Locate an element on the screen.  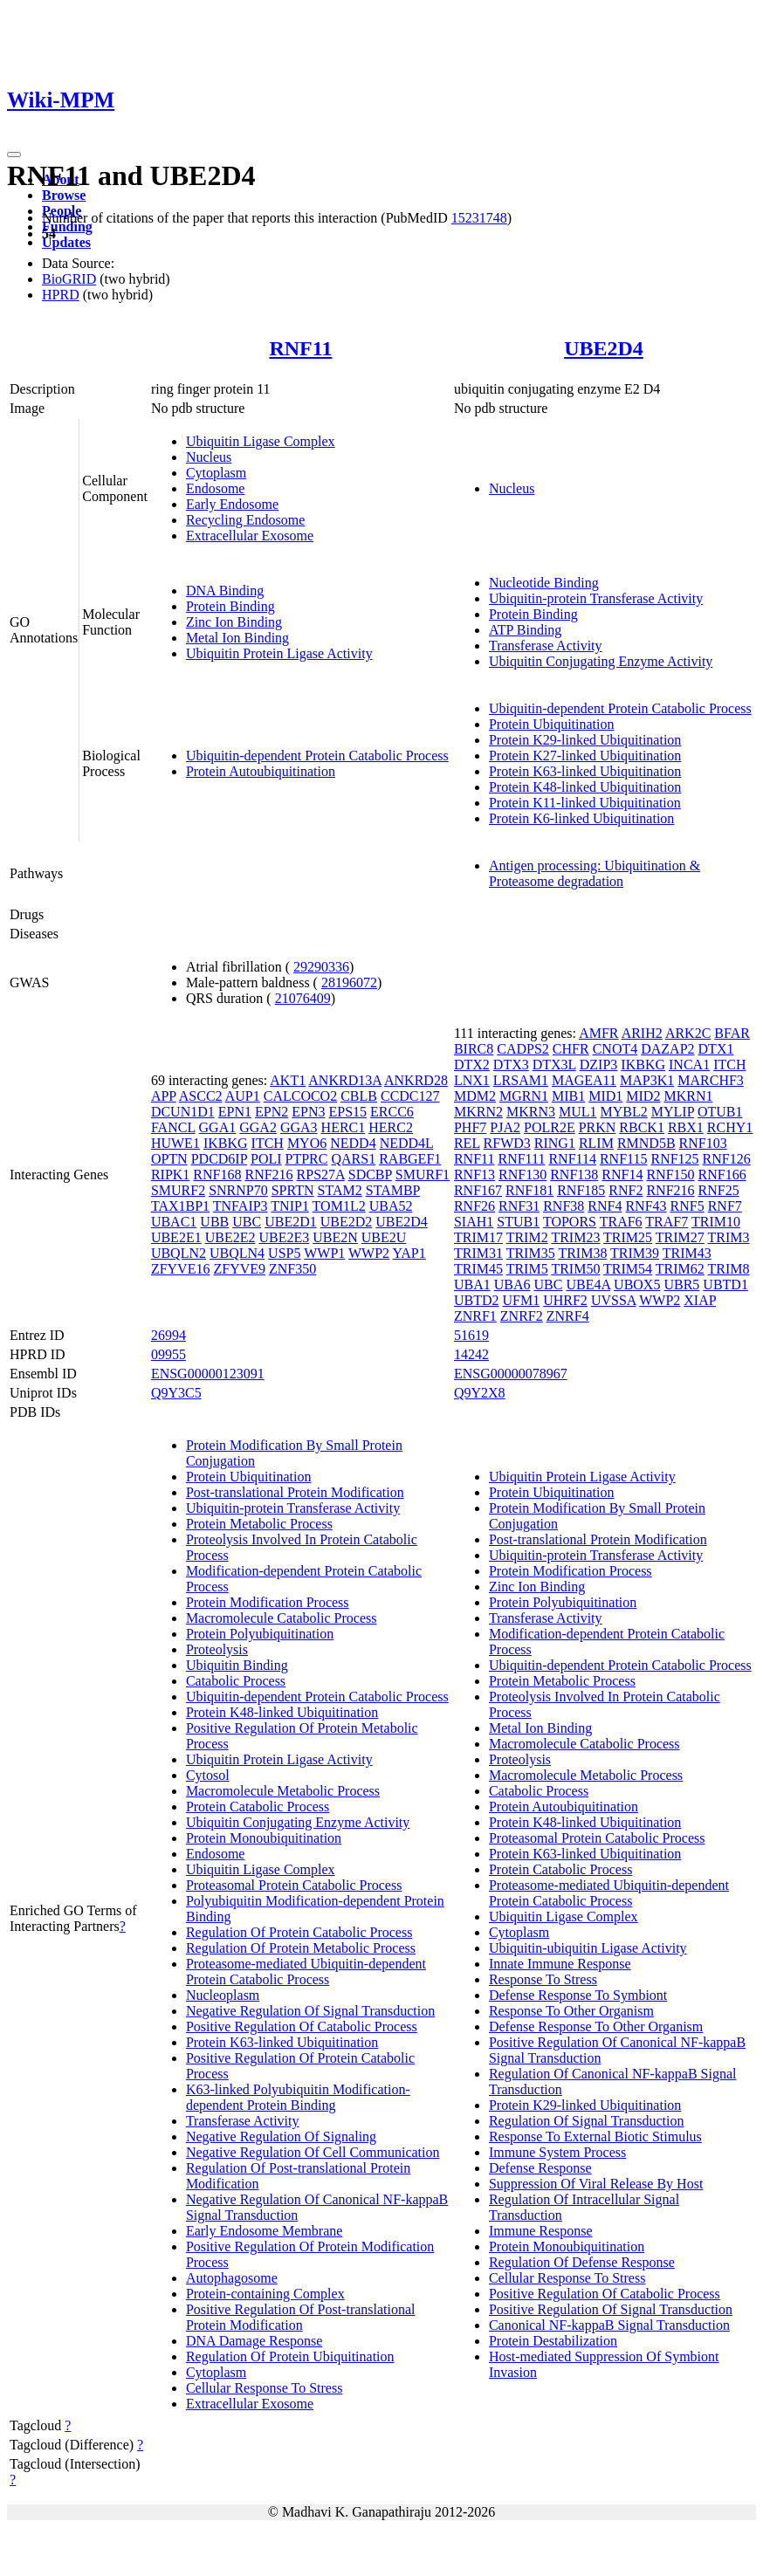
RCHY1 is located at coordinates (730, 1127).